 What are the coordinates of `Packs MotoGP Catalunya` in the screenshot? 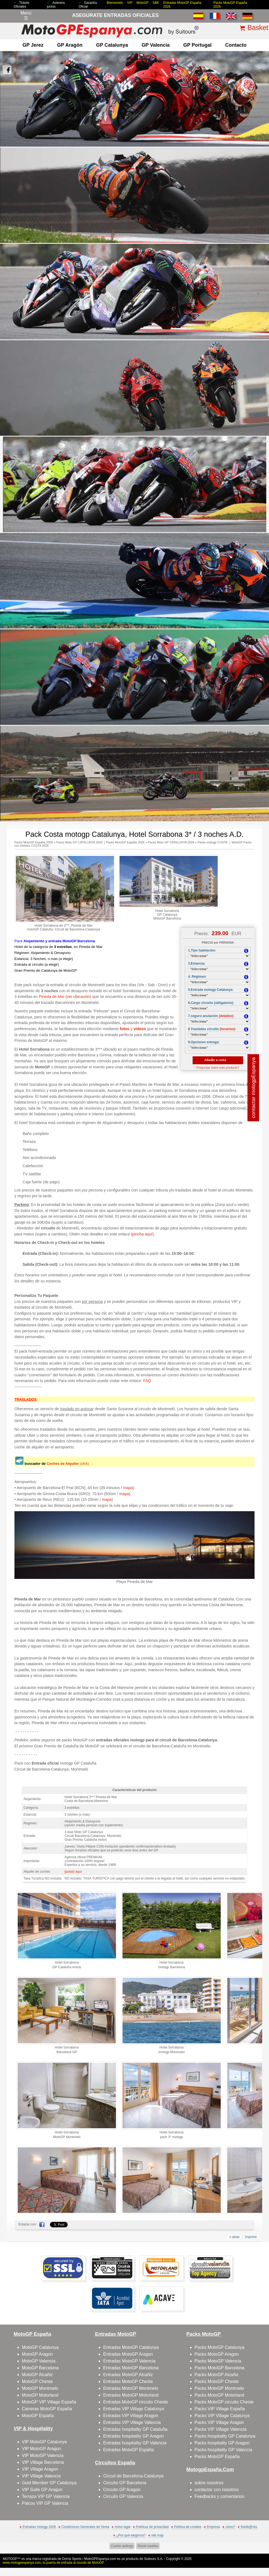 It's located at (219, 2347).